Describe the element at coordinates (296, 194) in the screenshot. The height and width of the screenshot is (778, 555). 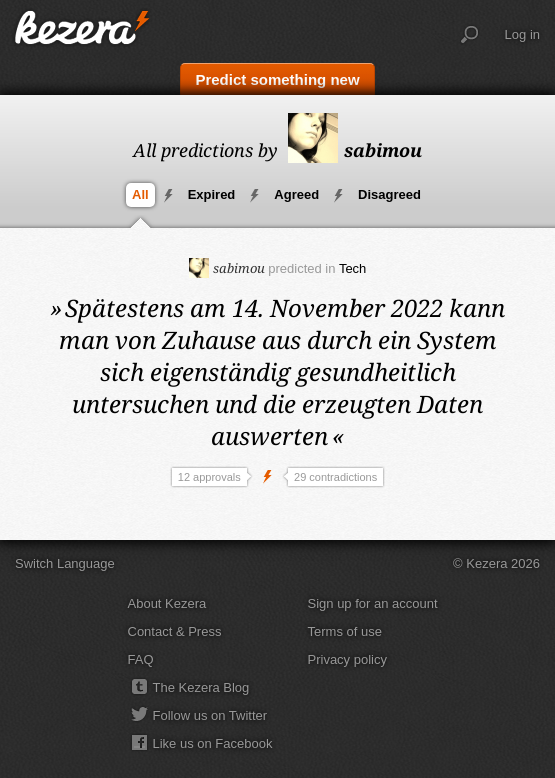
I see `Agreed` at that location.